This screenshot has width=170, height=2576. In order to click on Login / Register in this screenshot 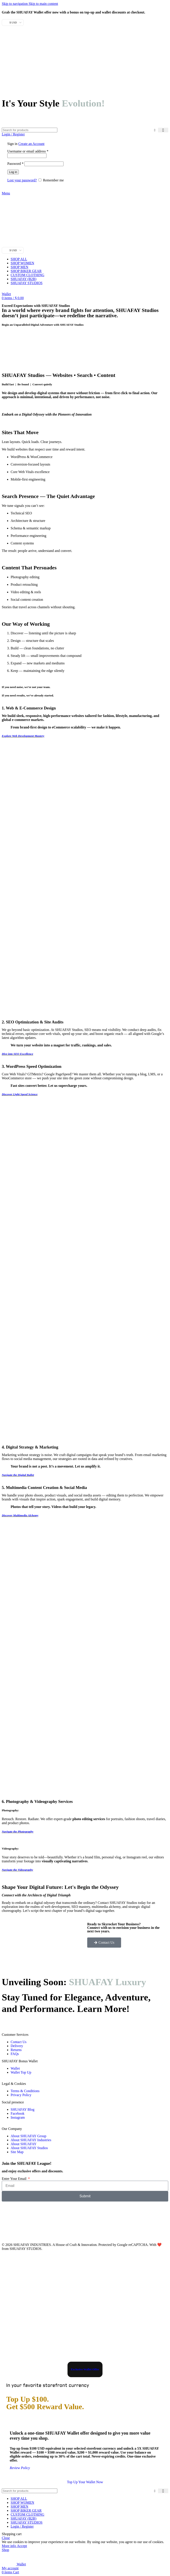, I will do `click(22, 2526)`.